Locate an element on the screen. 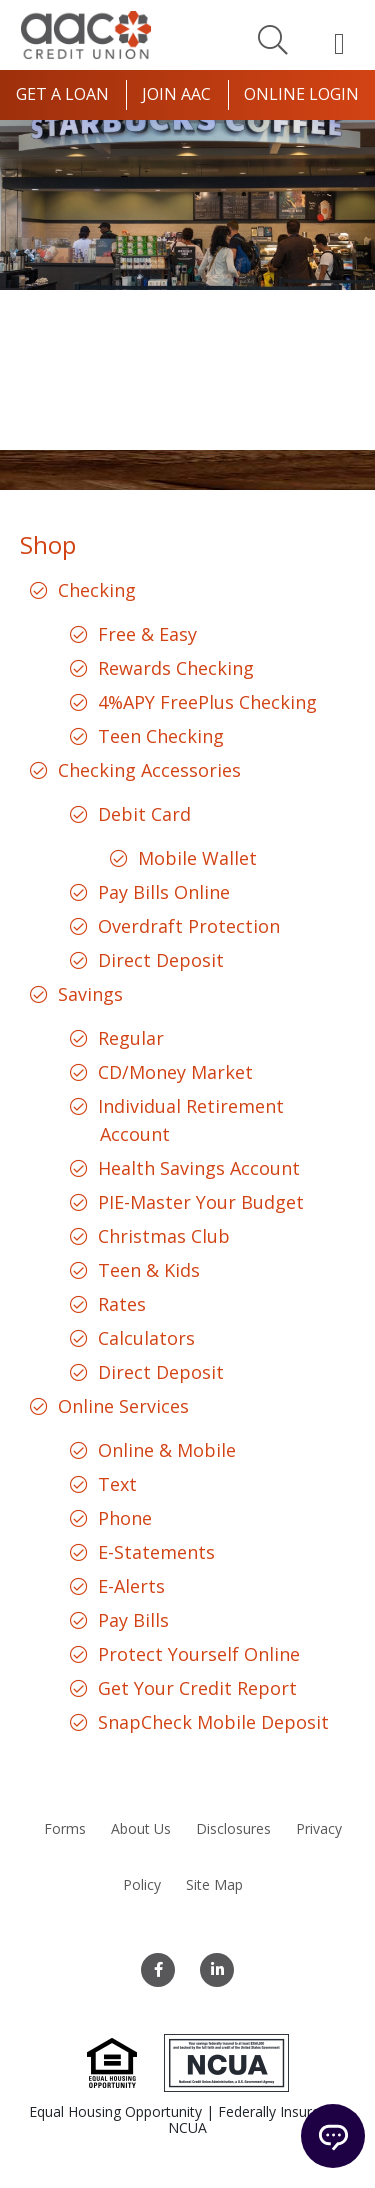 The image size is (375, 2188). [Search] is located at coordinates (273, 39).